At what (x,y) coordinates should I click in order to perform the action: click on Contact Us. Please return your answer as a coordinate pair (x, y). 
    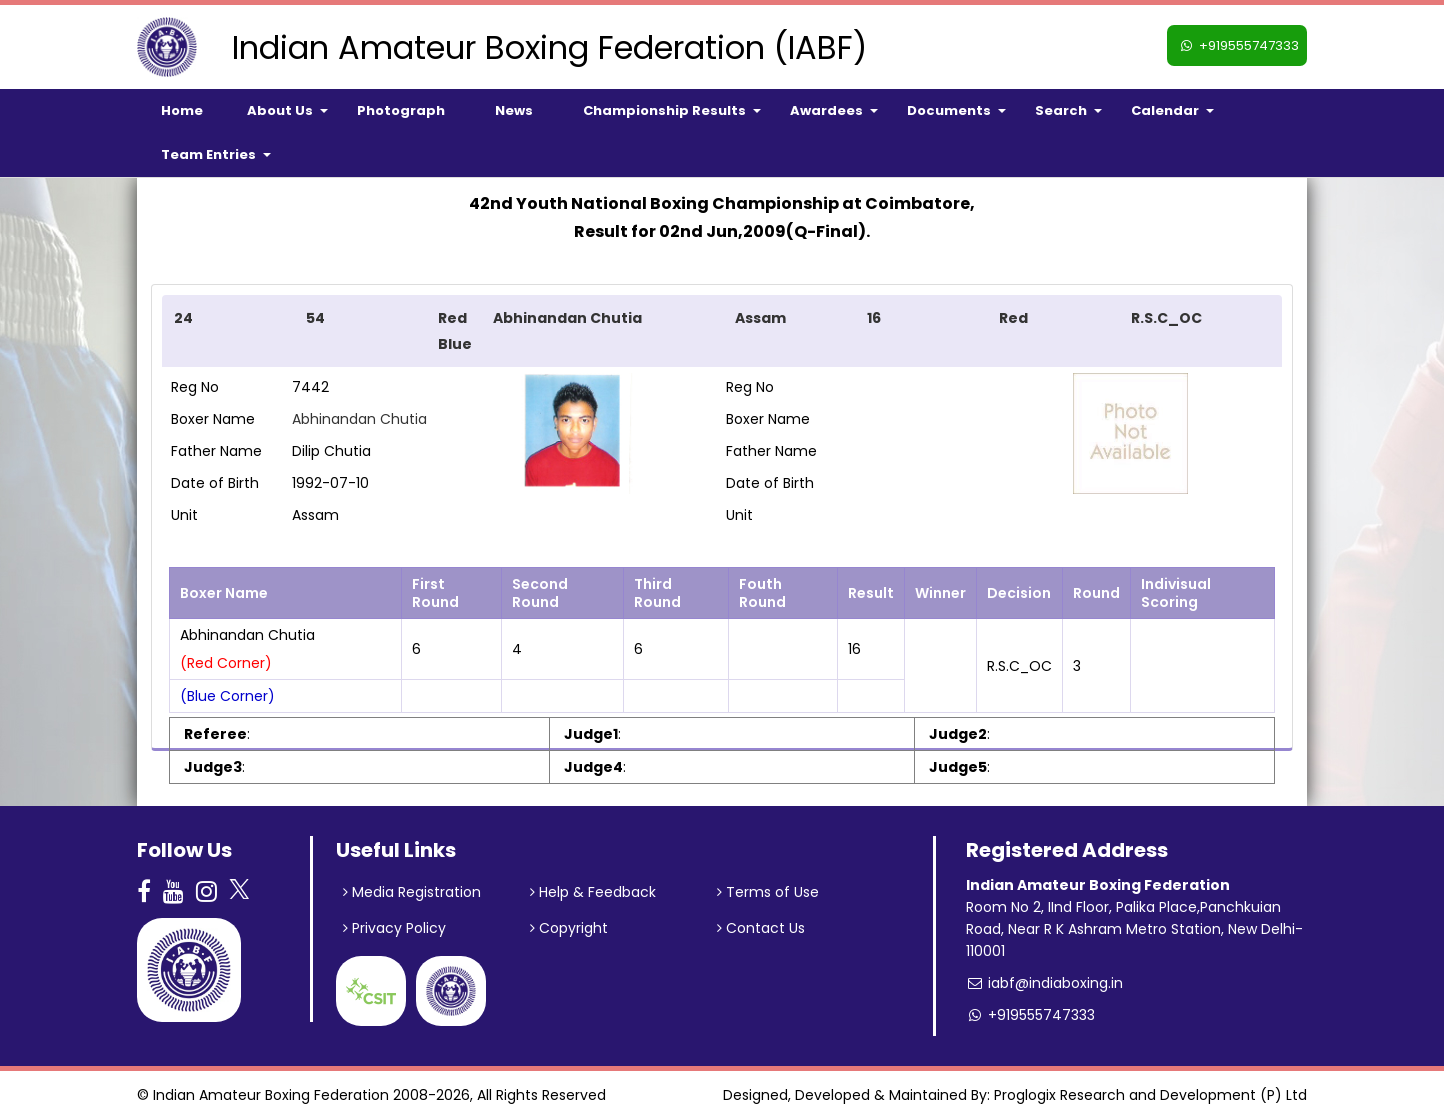
    Looking at the image, I should click on (761, 928).